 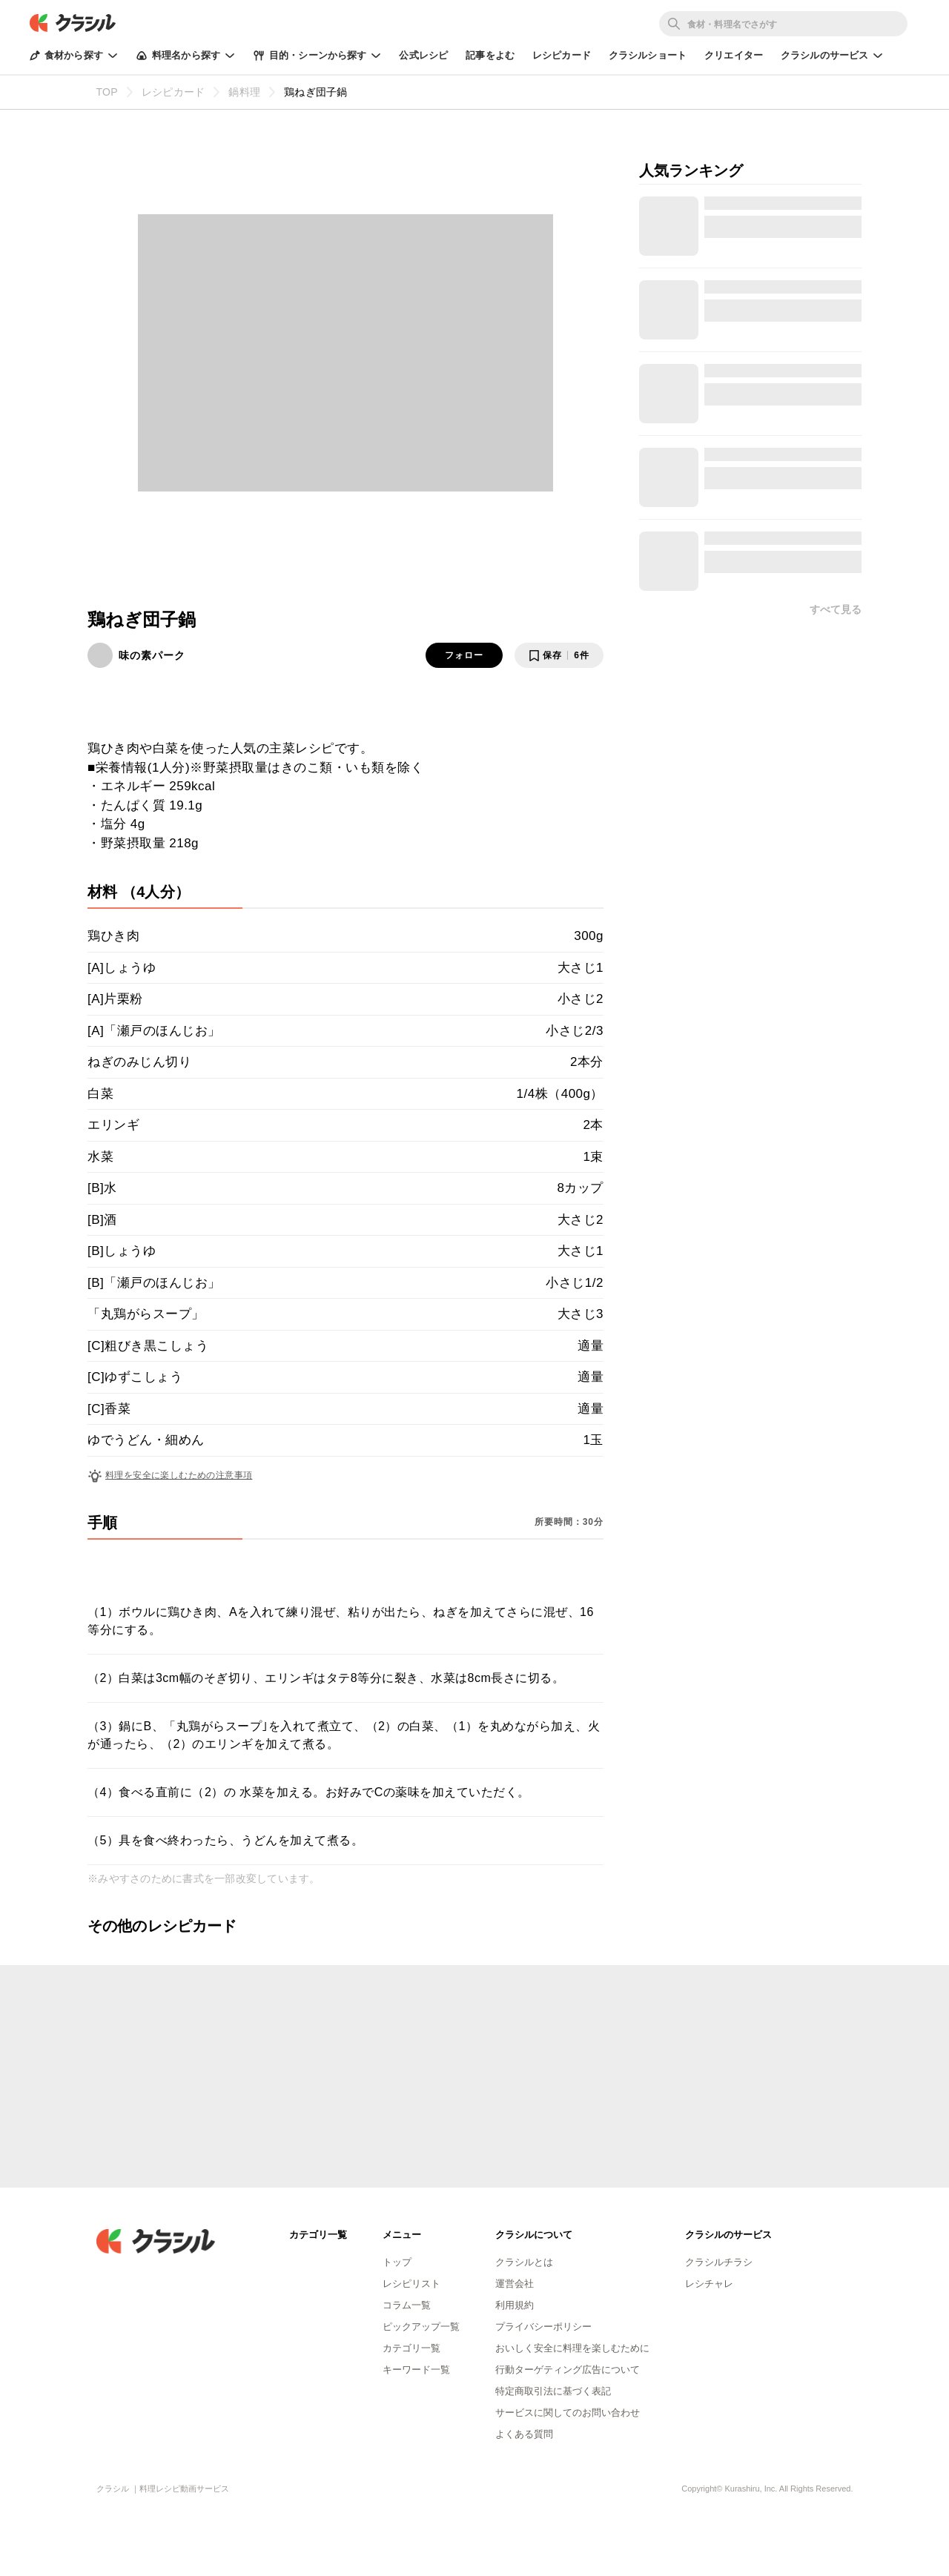 What do you see at coordinates (514, 2283) in the screenshot?
I see `運営会社` at bounding box center [514, 2283].